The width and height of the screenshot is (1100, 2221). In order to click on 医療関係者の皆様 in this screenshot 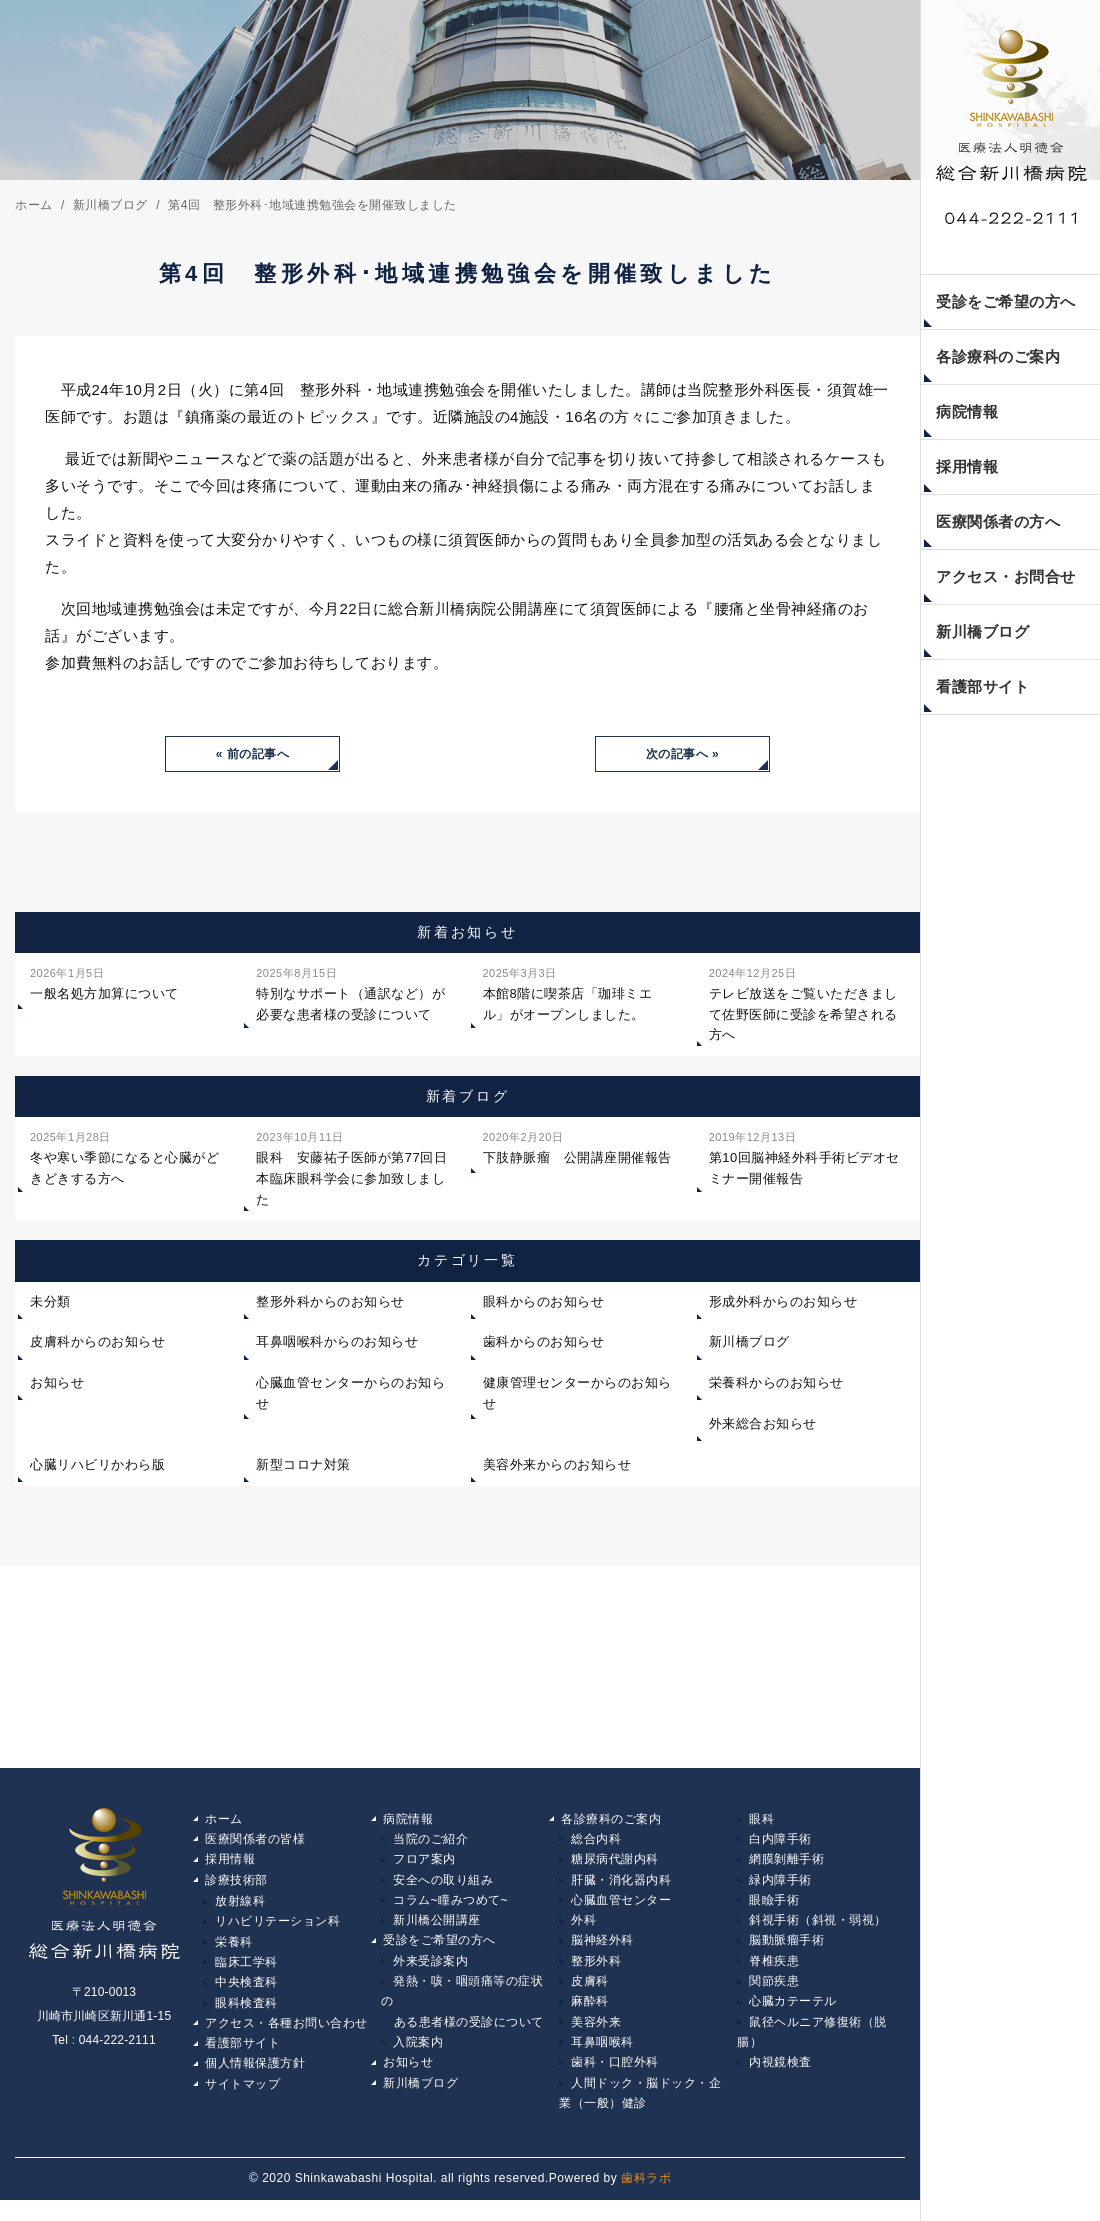, I will do `click(255, 1843)`.